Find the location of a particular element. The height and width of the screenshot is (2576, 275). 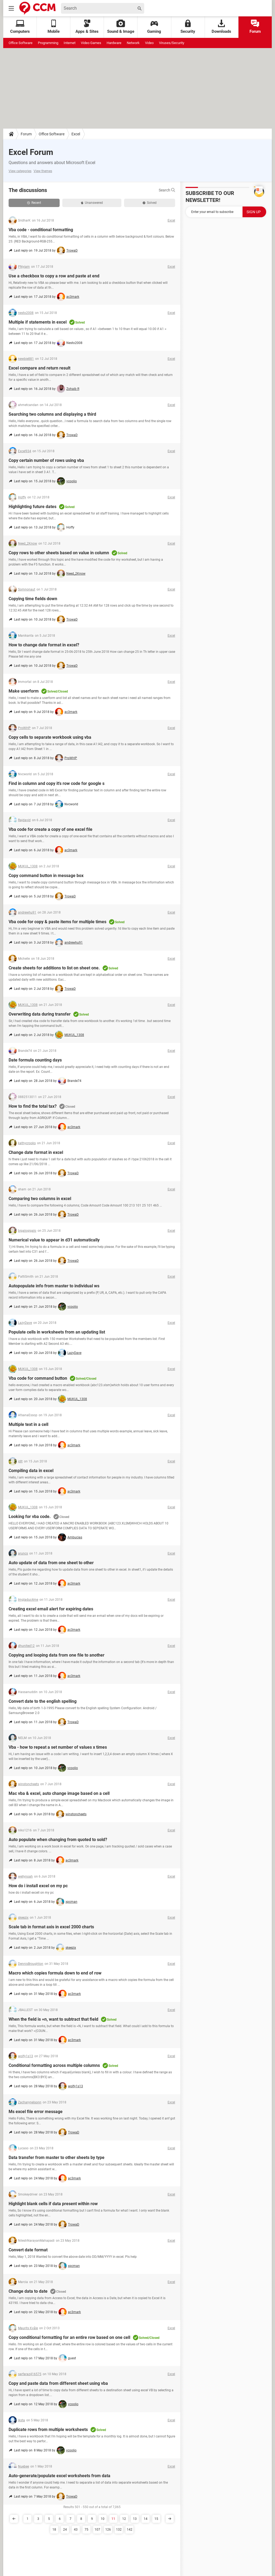

Make userform is located at coordinates (24, 691).